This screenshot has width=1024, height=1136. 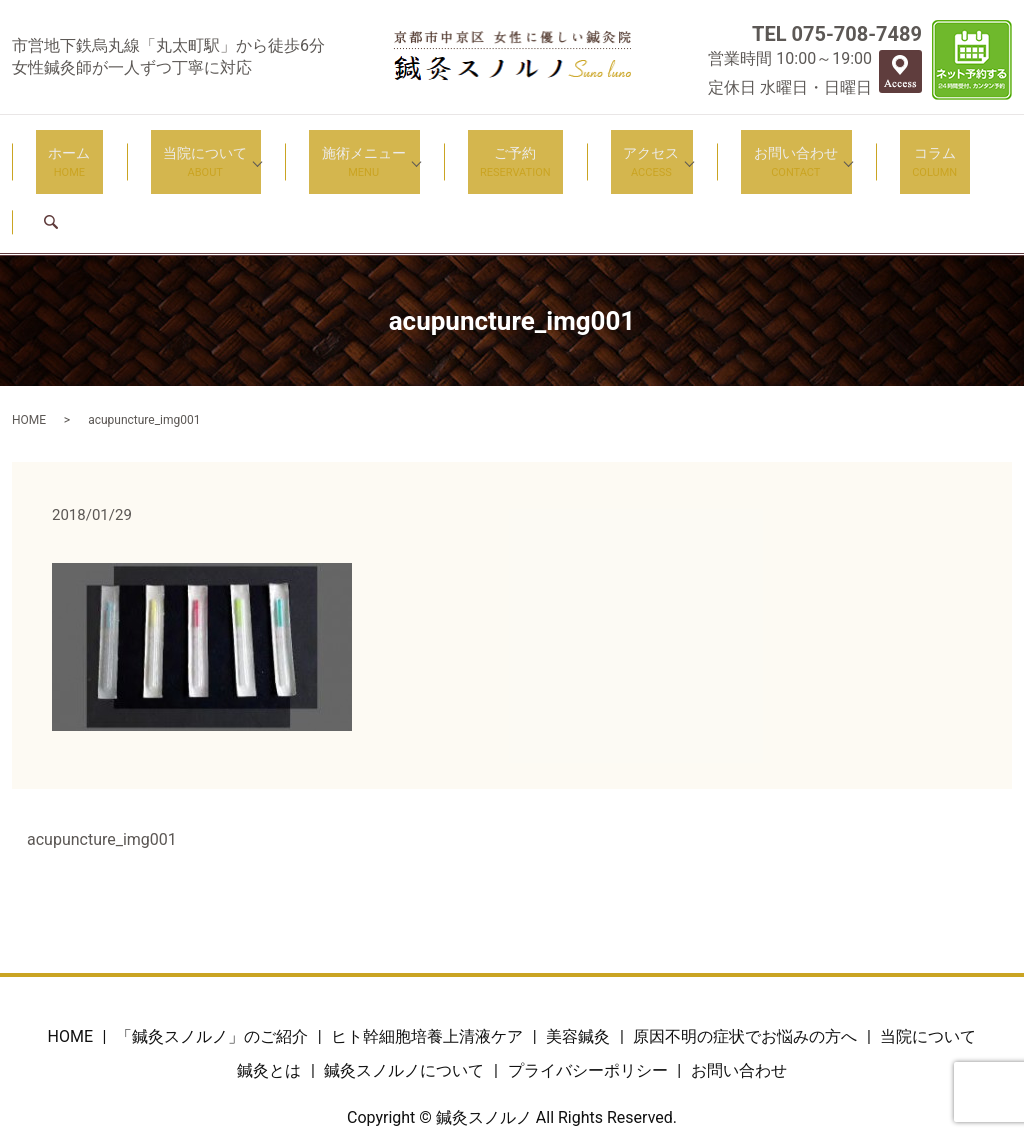 What do you see at coordinates (588, 996) in the screenshot?
I see `プライバシーポリシー` at bounding box center [588, 996].